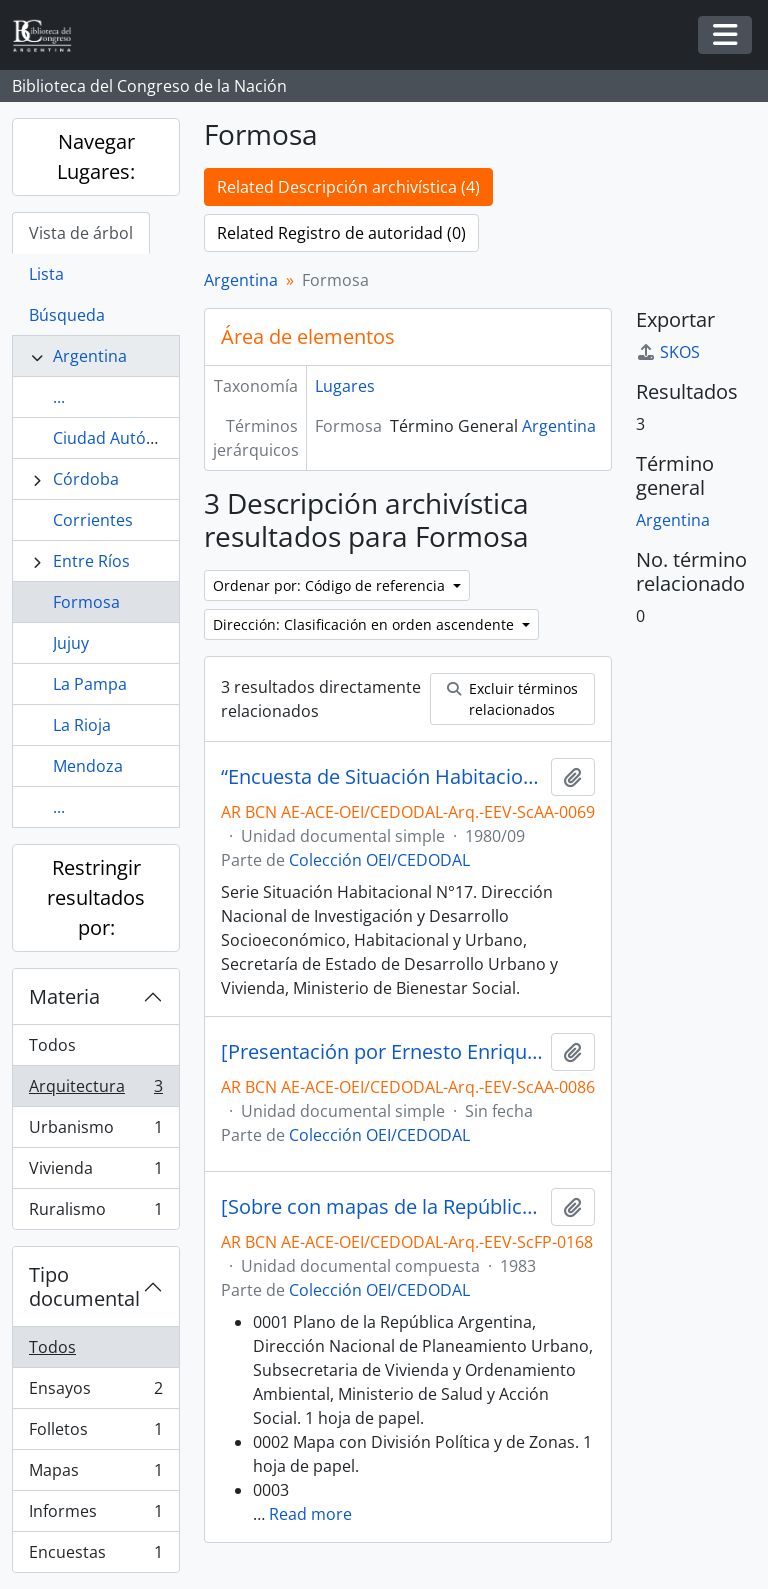 The width and height of the screenshot is (768, 1589). Describe the element at coordinates (96, 897) in the screenshot. I see `Restringir resultados por:` at that location.